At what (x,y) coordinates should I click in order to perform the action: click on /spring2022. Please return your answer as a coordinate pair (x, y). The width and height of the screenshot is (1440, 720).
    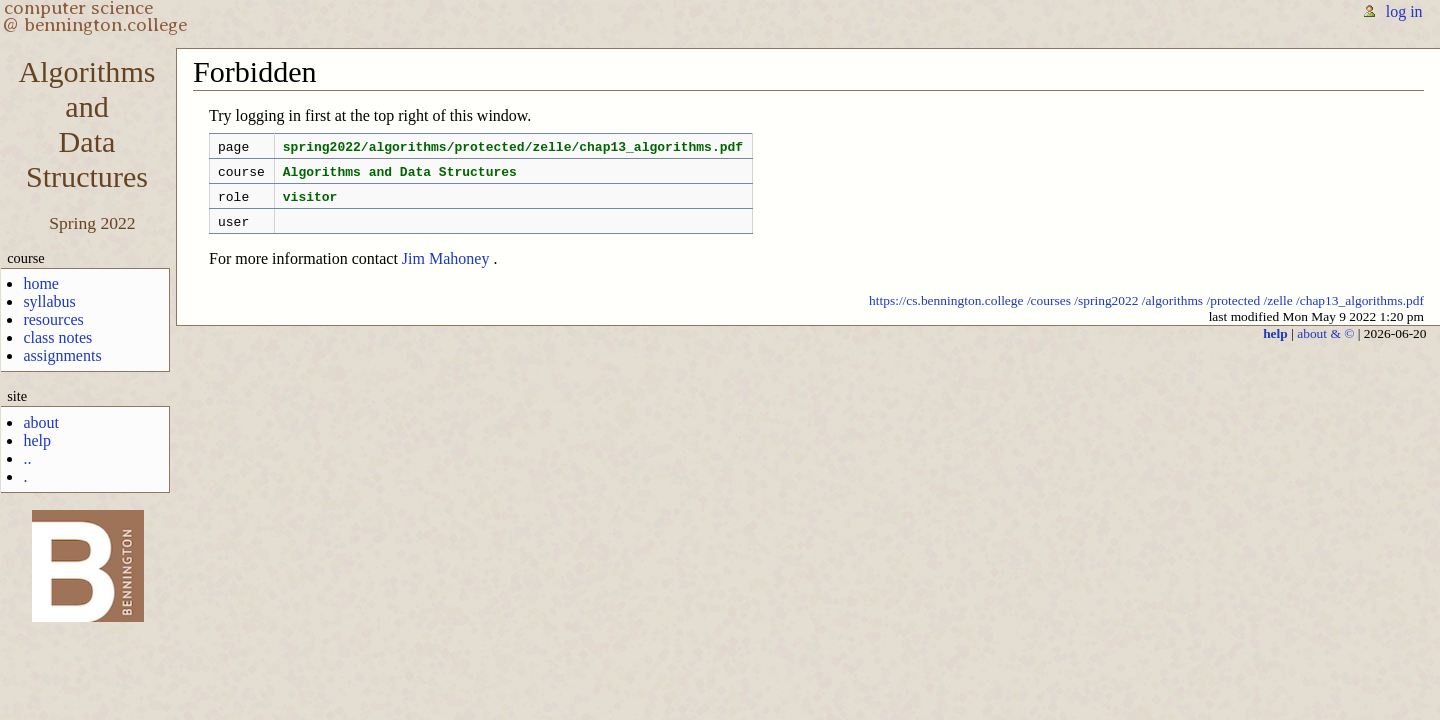
    Looking at the image, I should click on (1106, 312).